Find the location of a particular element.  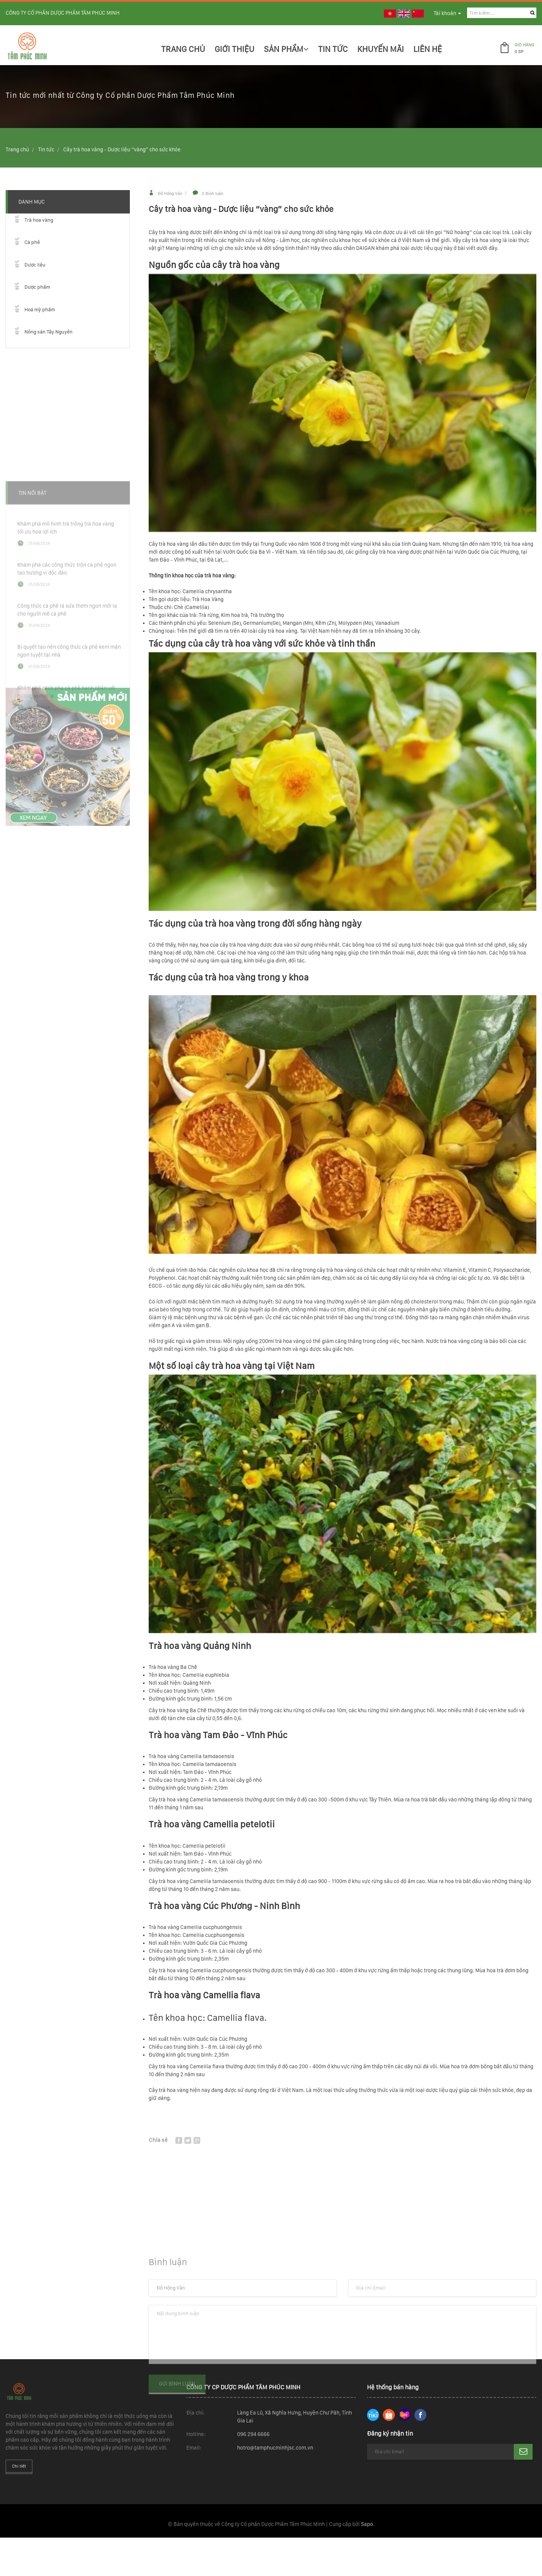

Sapo is located at coordinates (367, 2524).